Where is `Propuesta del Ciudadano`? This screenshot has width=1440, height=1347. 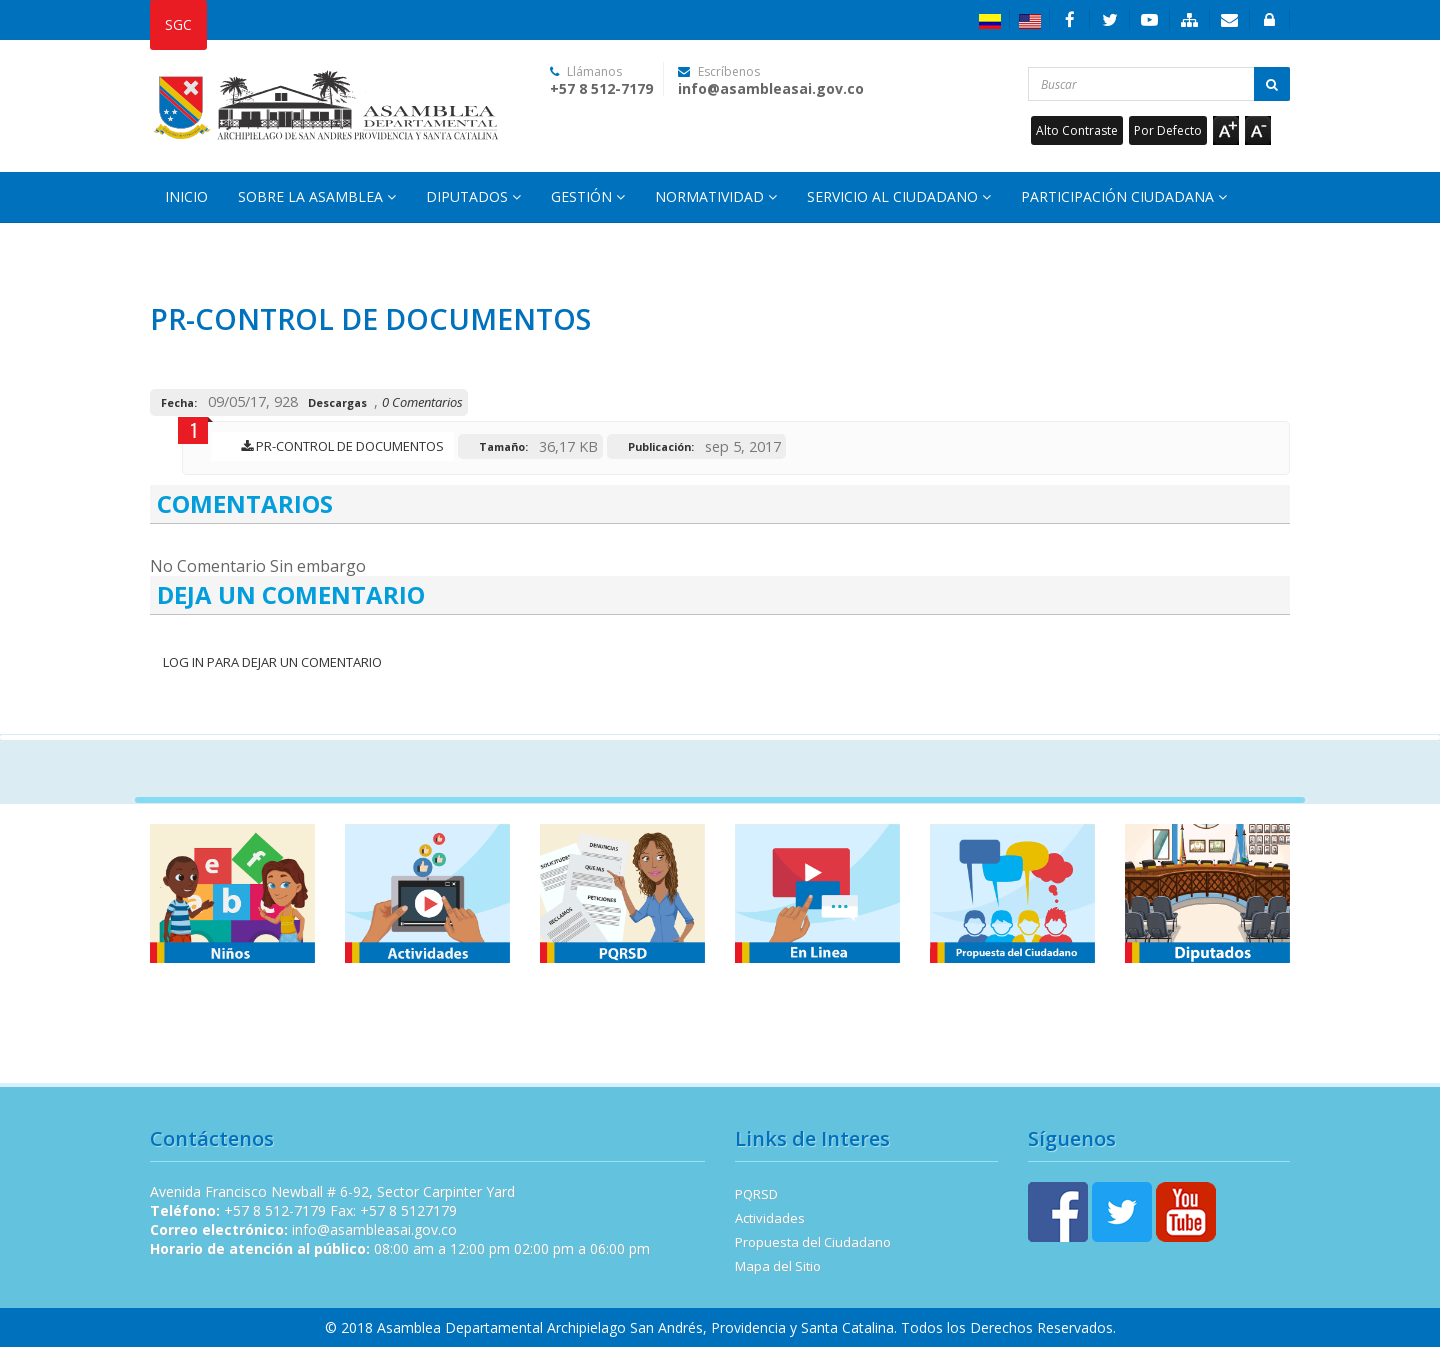
Propuesta del Ciudadano is located at coordinates (813, 1242).